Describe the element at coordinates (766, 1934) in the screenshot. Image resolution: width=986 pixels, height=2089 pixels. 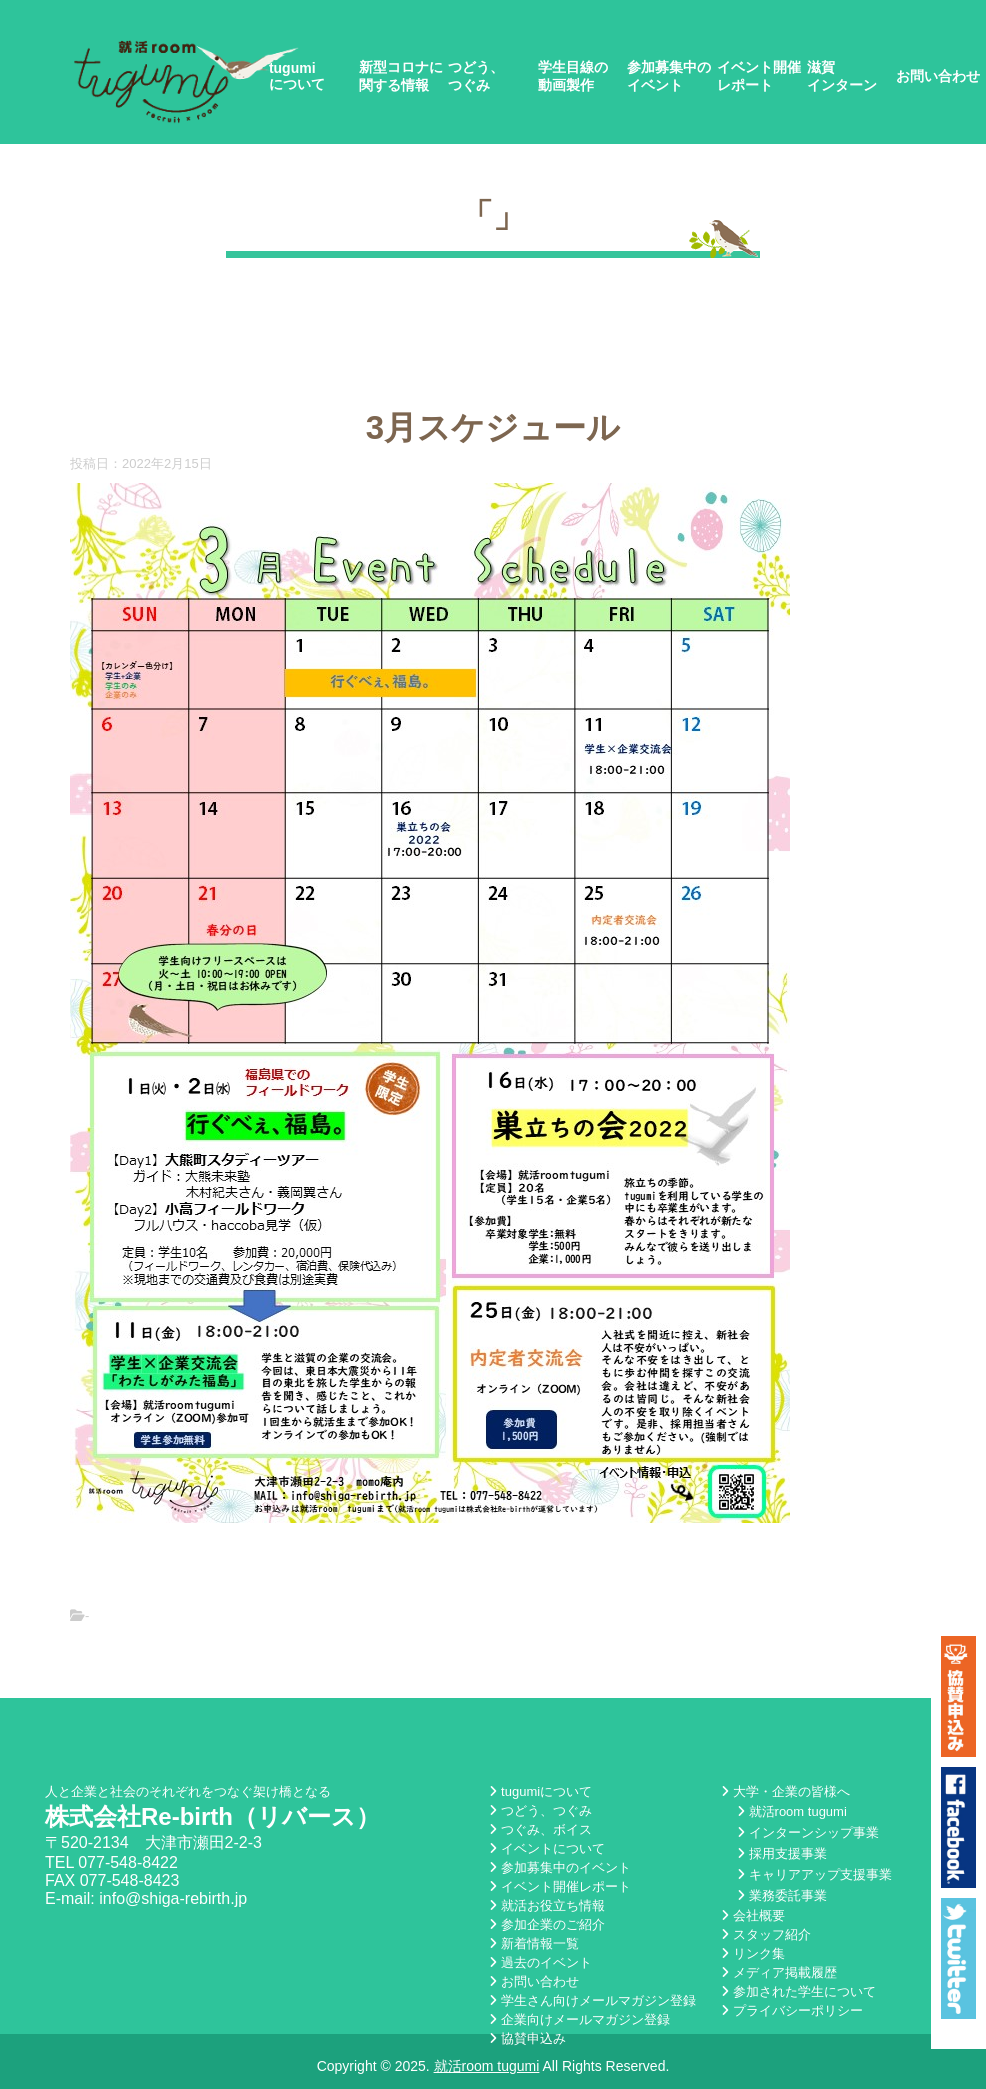
I see `スタッフ紹介` at that location.